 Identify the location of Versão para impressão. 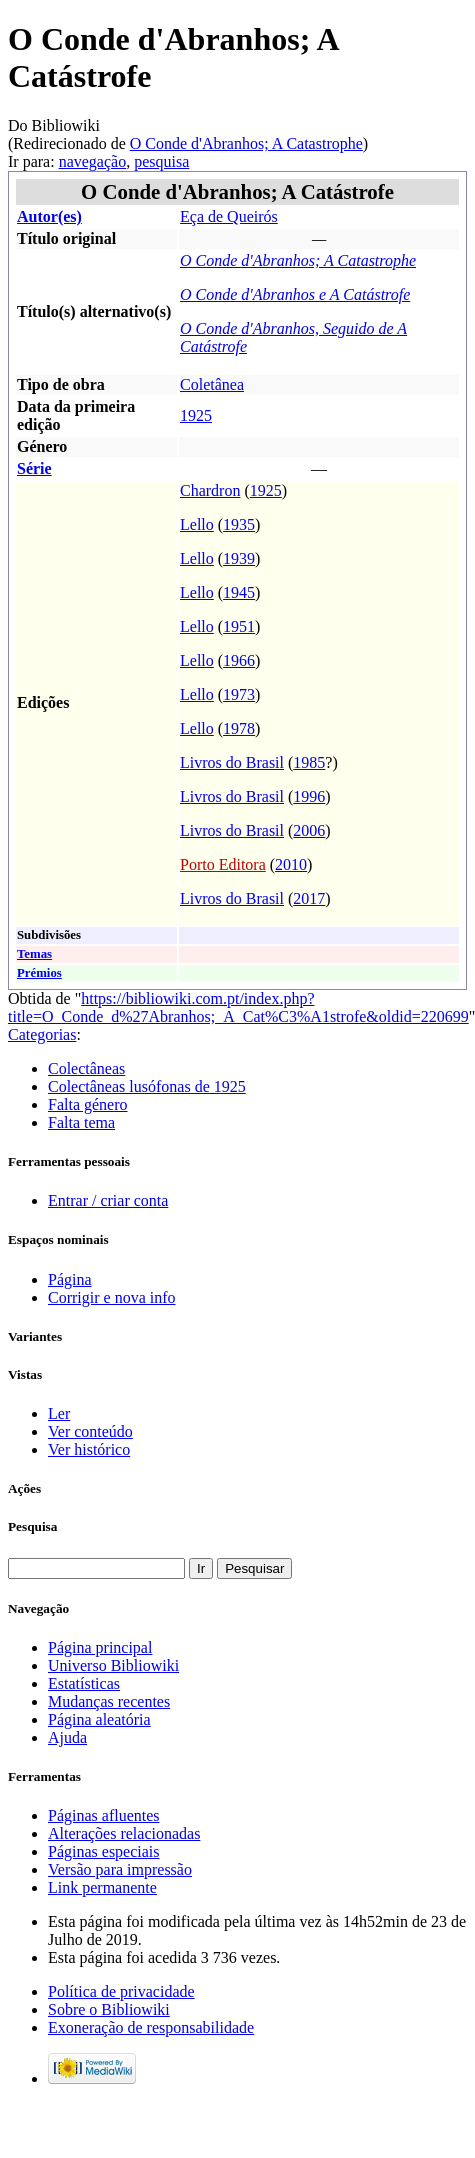
(120, 1869).